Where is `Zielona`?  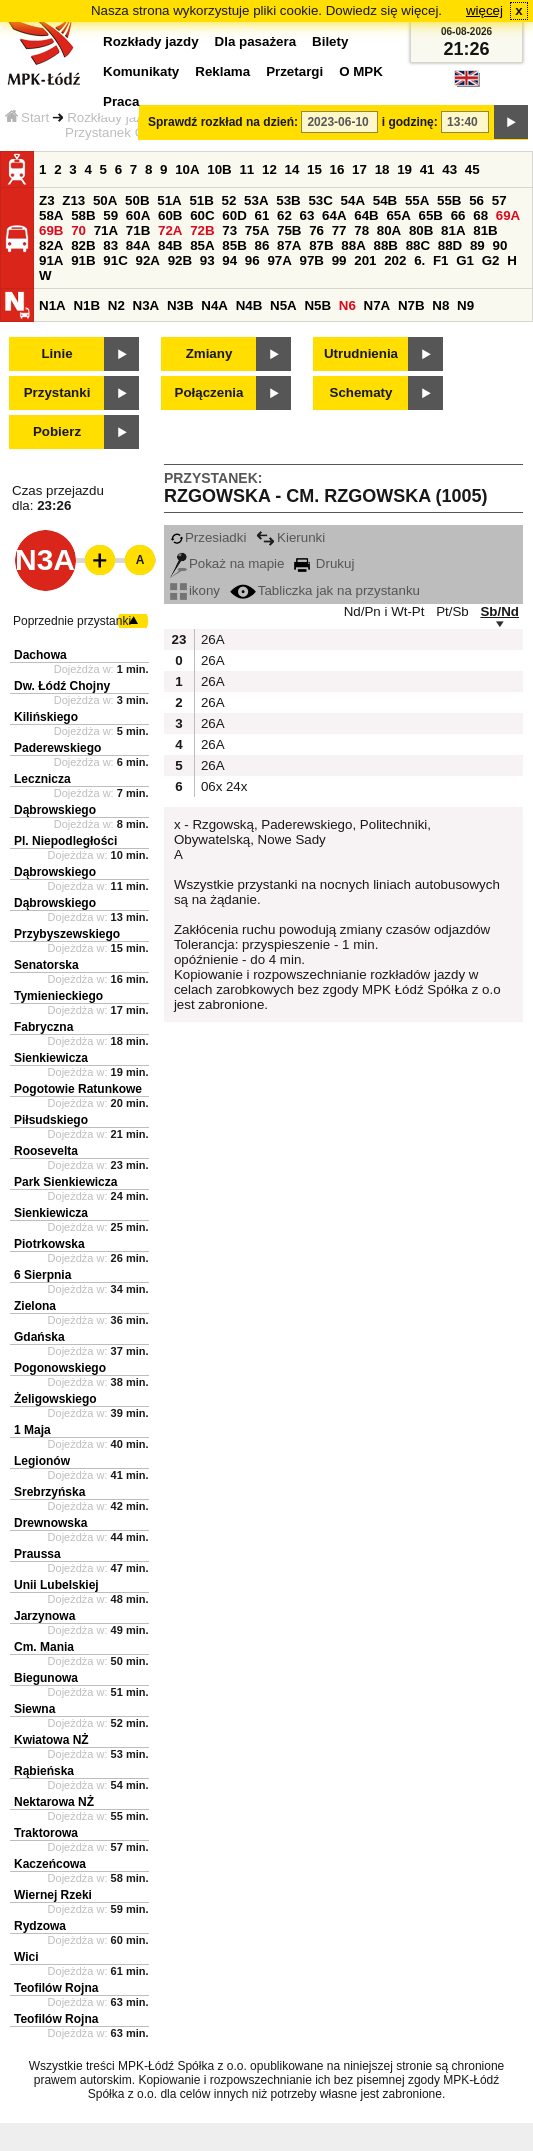 Zielona is located at coordinates (35, 1306).